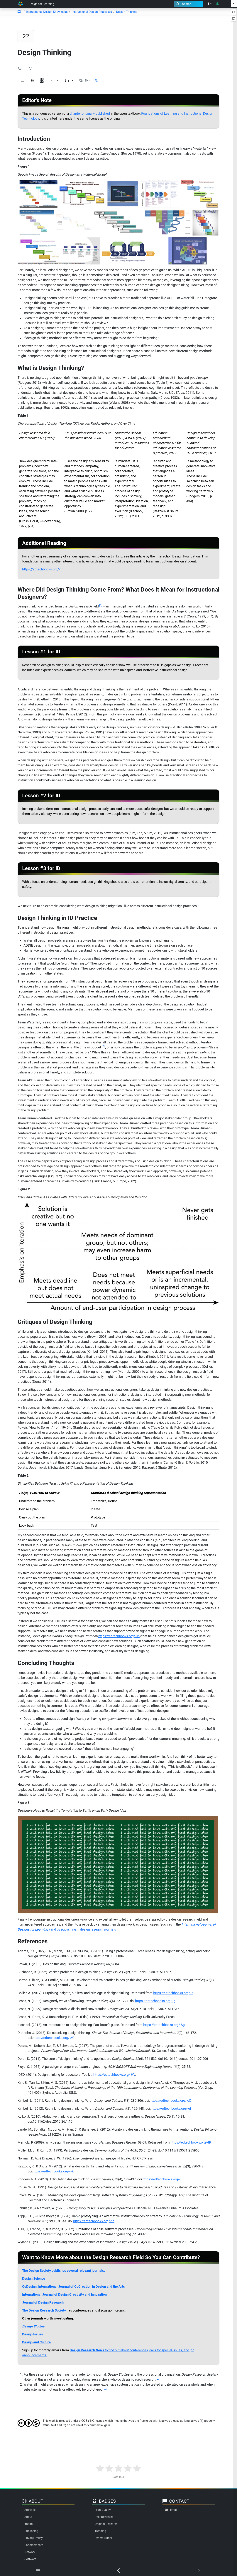 The image size is (237, 2576). Describe the element at coordinates (53, 2171) in the screenshot. I see `https://edtechbooks.org/-yk` at that location.